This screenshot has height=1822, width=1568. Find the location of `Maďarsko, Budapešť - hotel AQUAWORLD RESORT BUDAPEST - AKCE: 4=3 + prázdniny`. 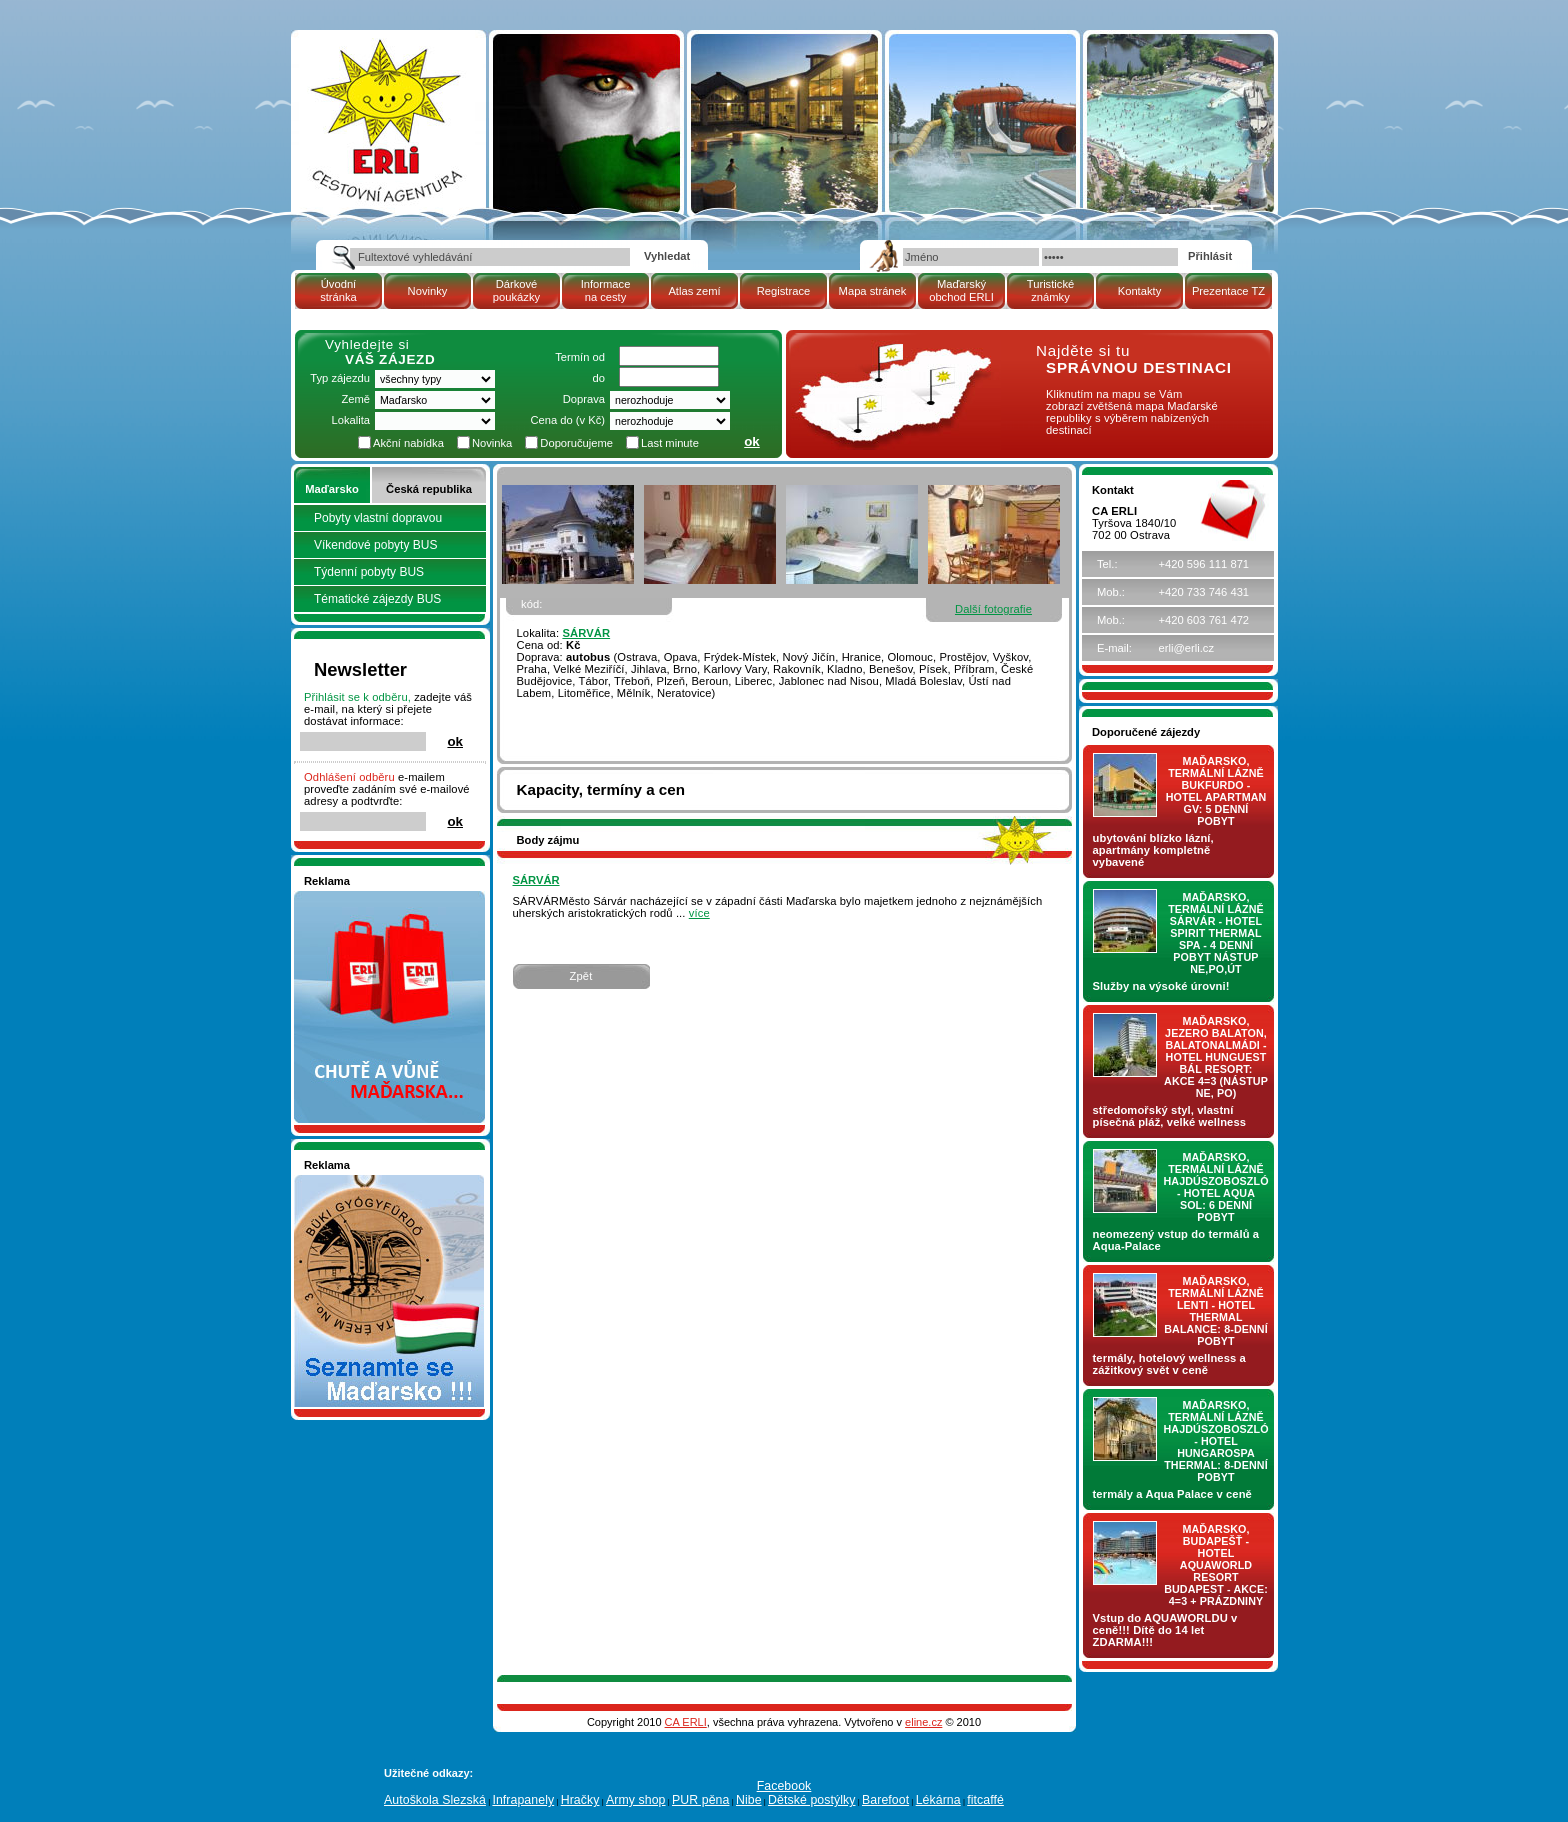

Maďarsko, Budapešť - hotel AQUAWORLD RESORT BUDAPEST - AKCE: 4=3 + prázdniny is located at coordinates (1216, 1565).